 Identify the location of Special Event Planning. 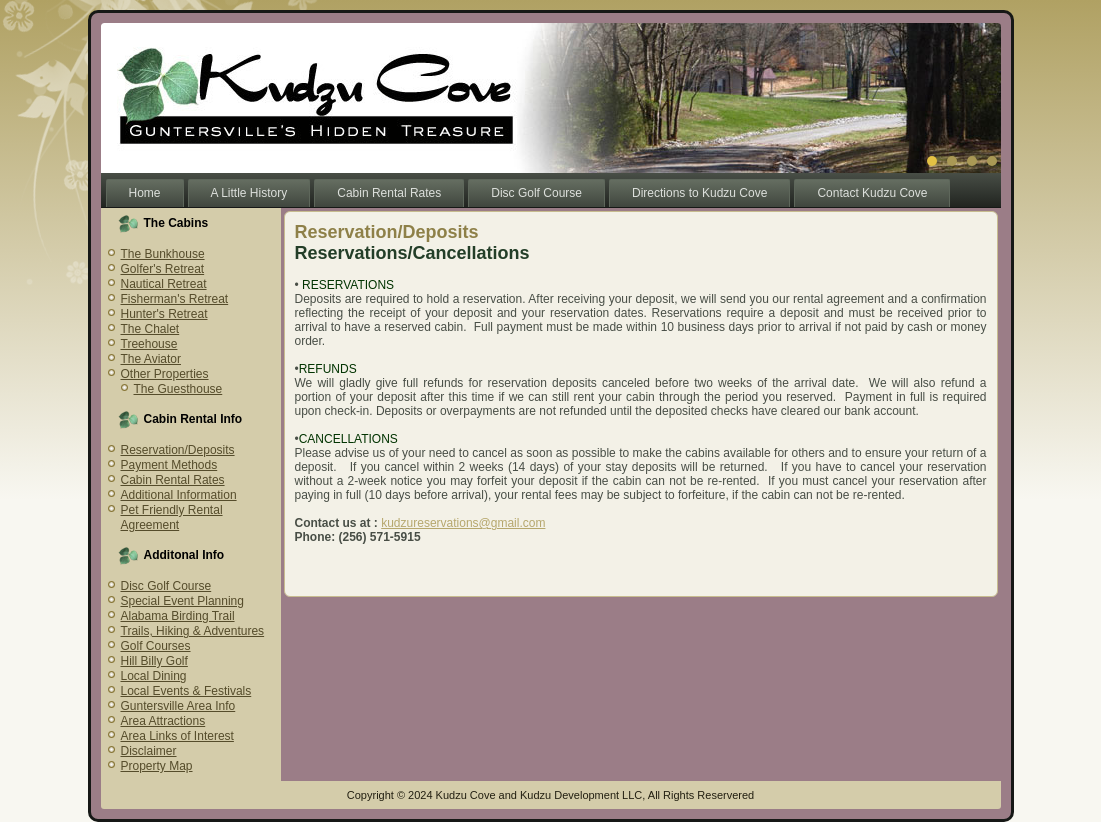
(182, 601).